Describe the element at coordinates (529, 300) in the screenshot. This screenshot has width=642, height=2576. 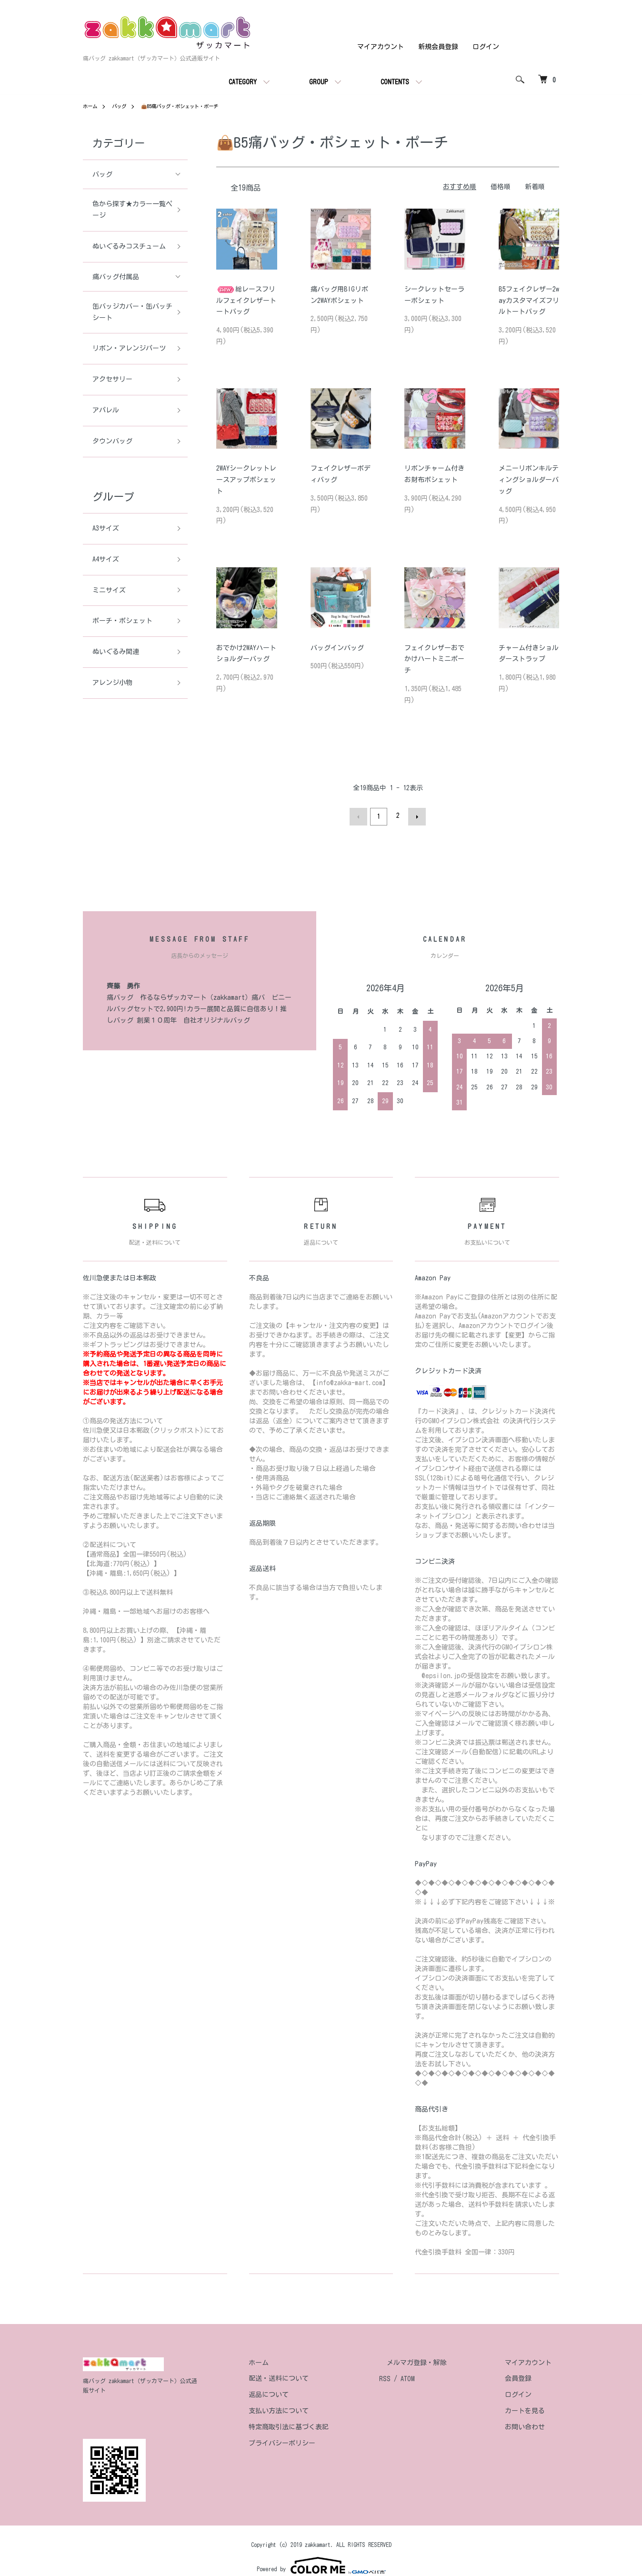
I see `B5フェイクレザー2wayカスタマイズフリルトートバッグ` at that location.